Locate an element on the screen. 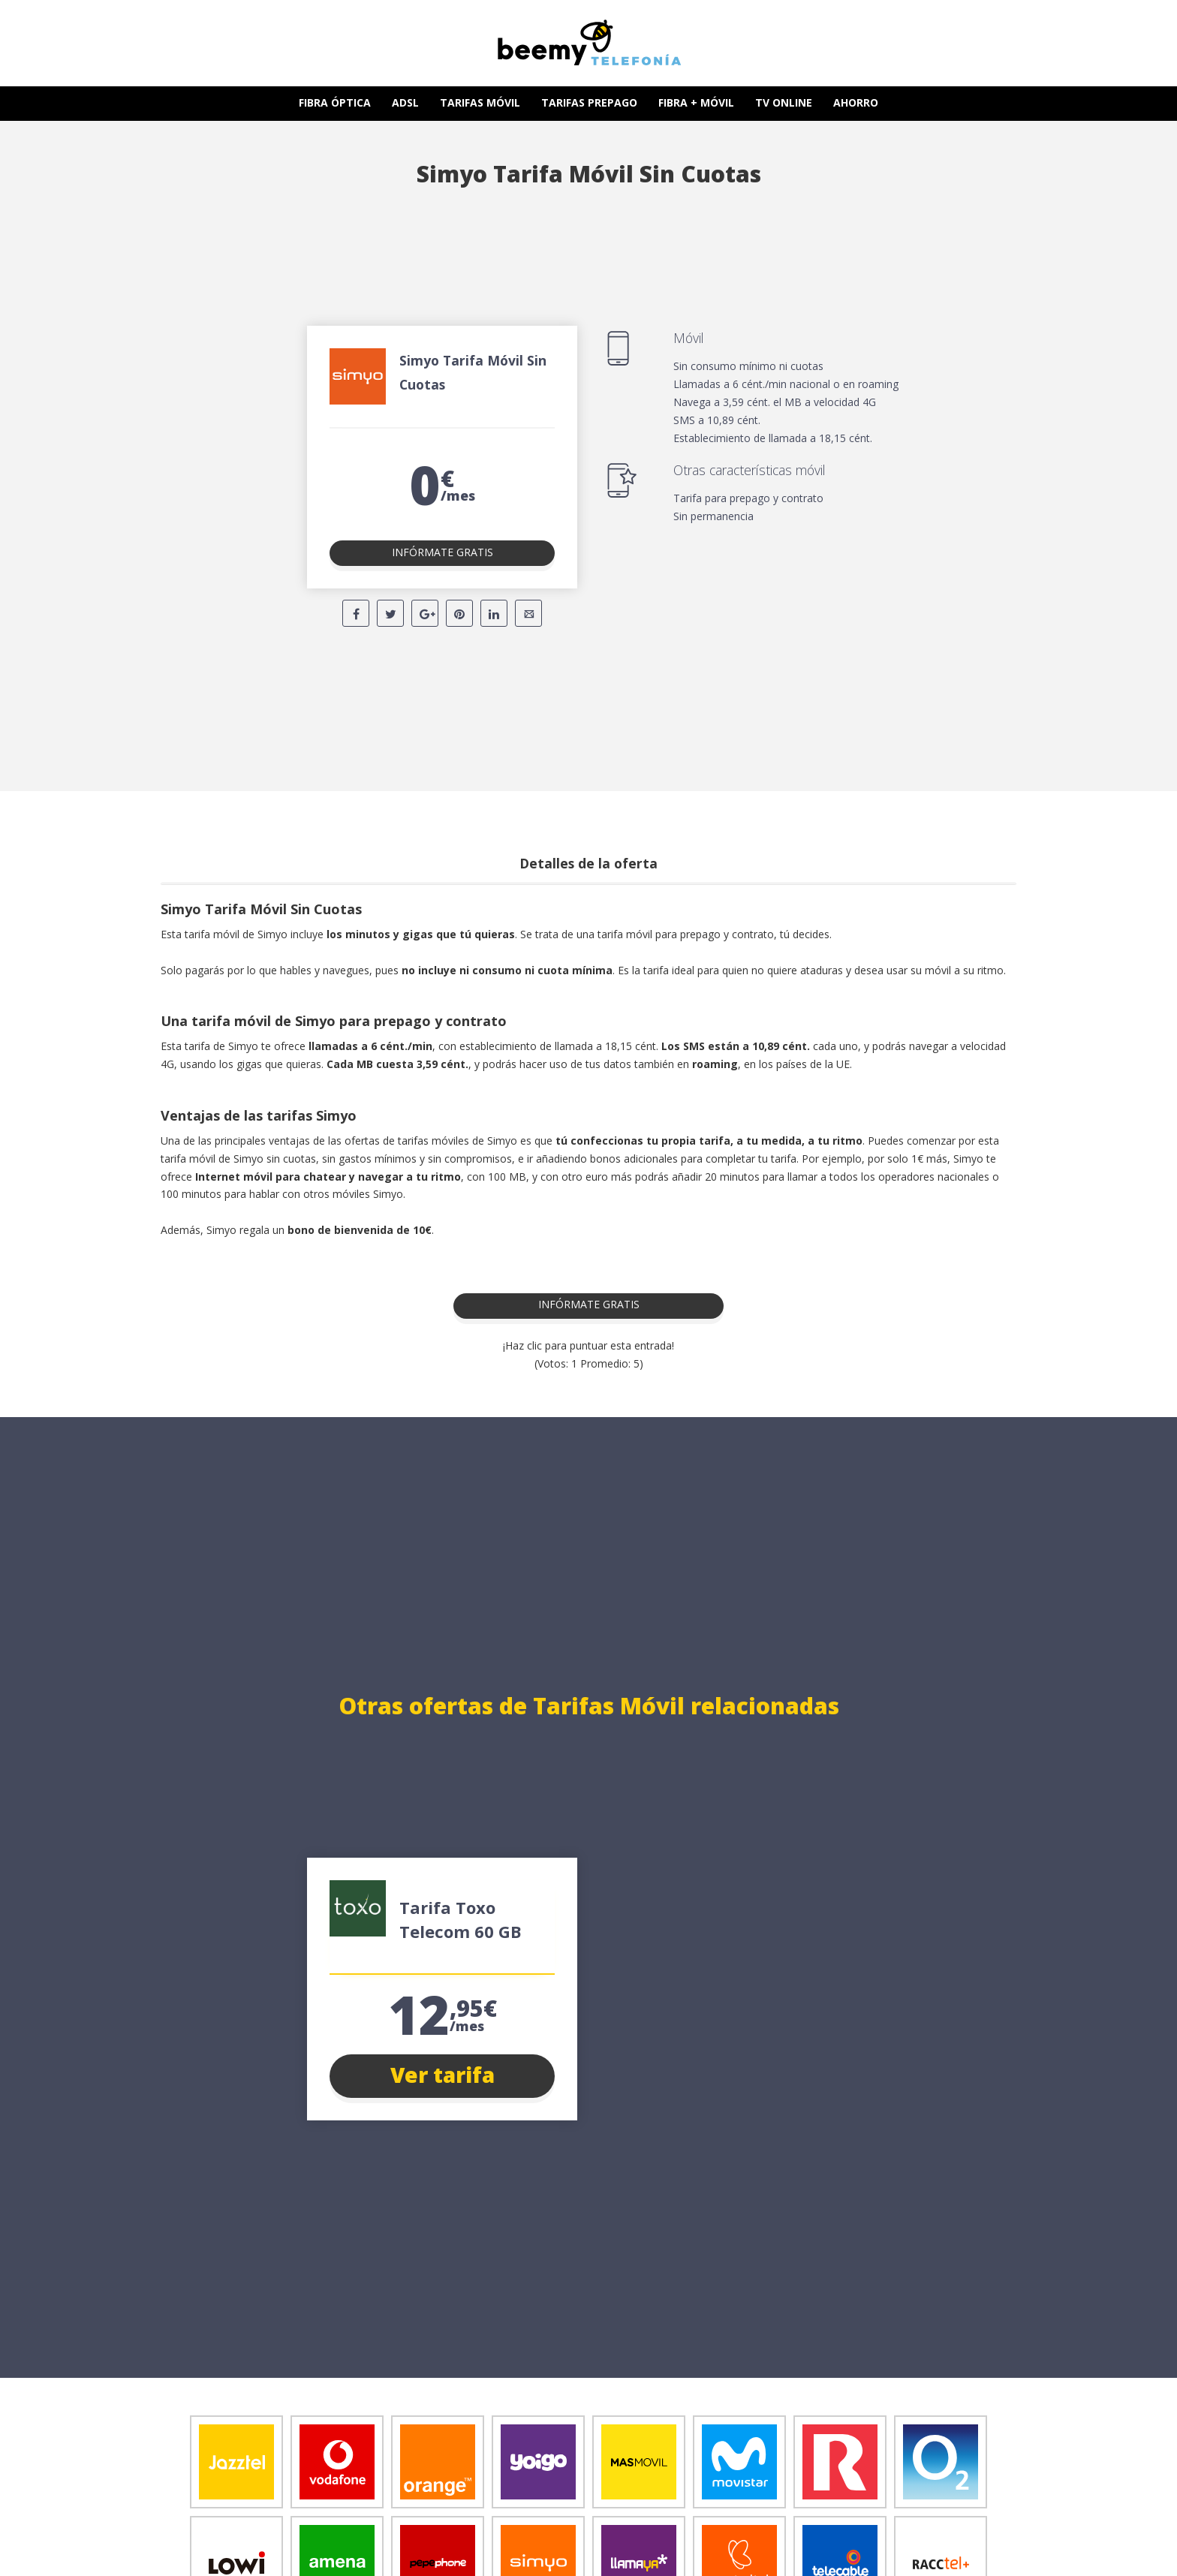  FIBRA + MÓVIL is located at coordinates (696, 102).